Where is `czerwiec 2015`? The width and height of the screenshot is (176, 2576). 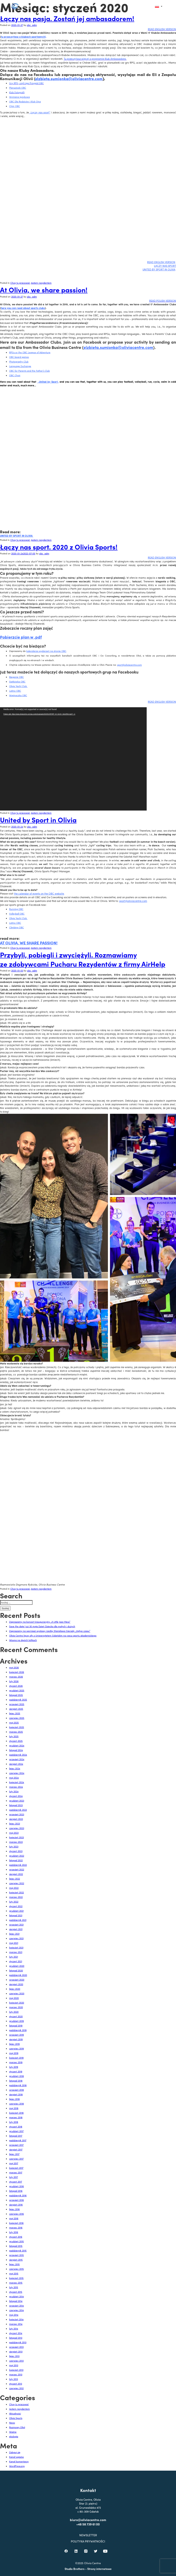
czerwiec 2015 is located at coordinates (16, 2268).